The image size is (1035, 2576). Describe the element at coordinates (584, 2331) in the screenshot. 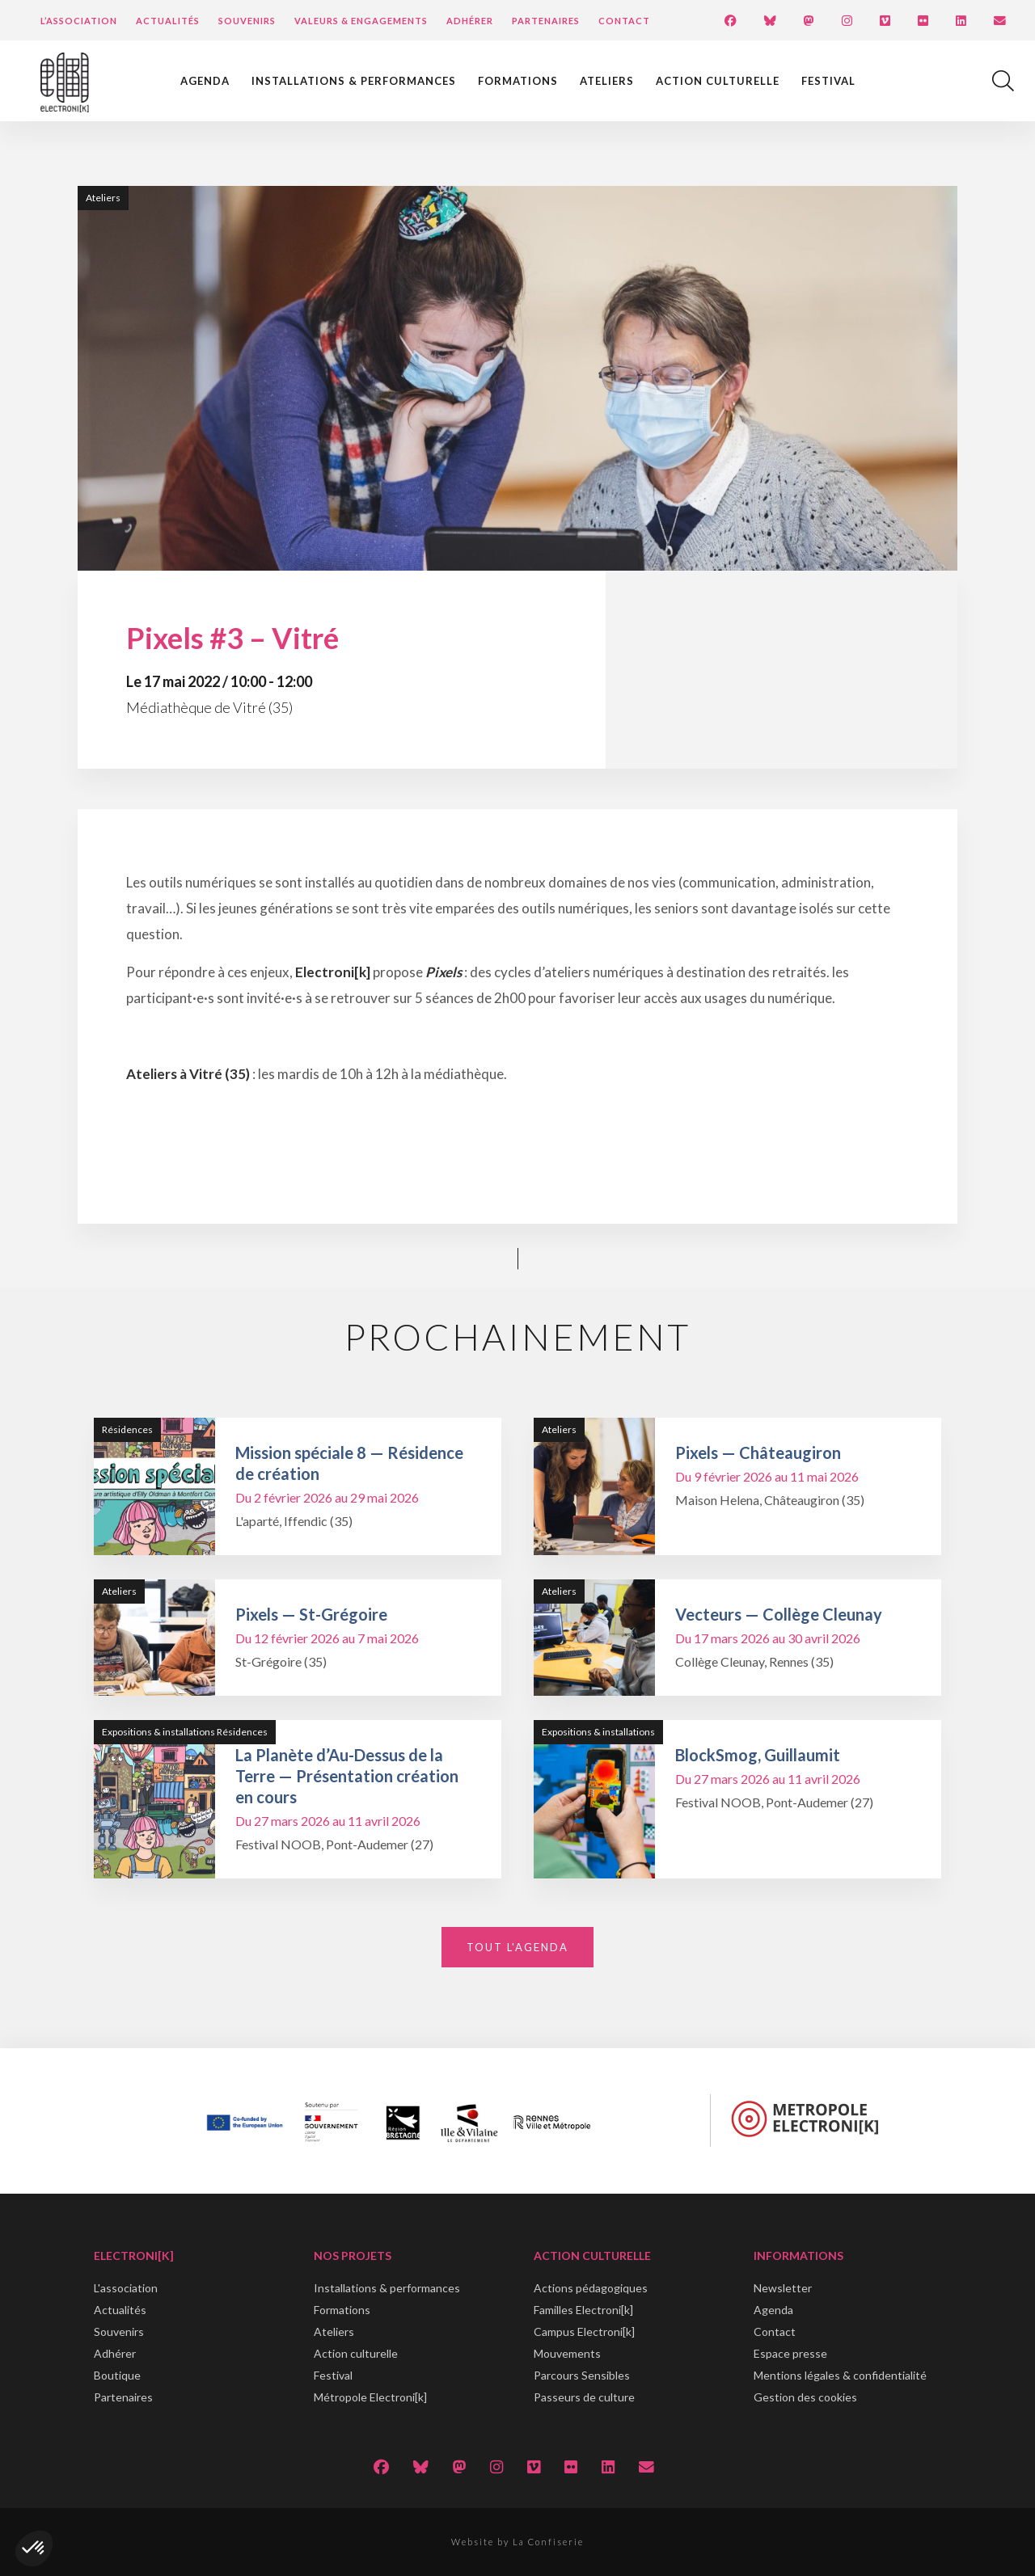

I see `Campus Electroni[k]` at that location.